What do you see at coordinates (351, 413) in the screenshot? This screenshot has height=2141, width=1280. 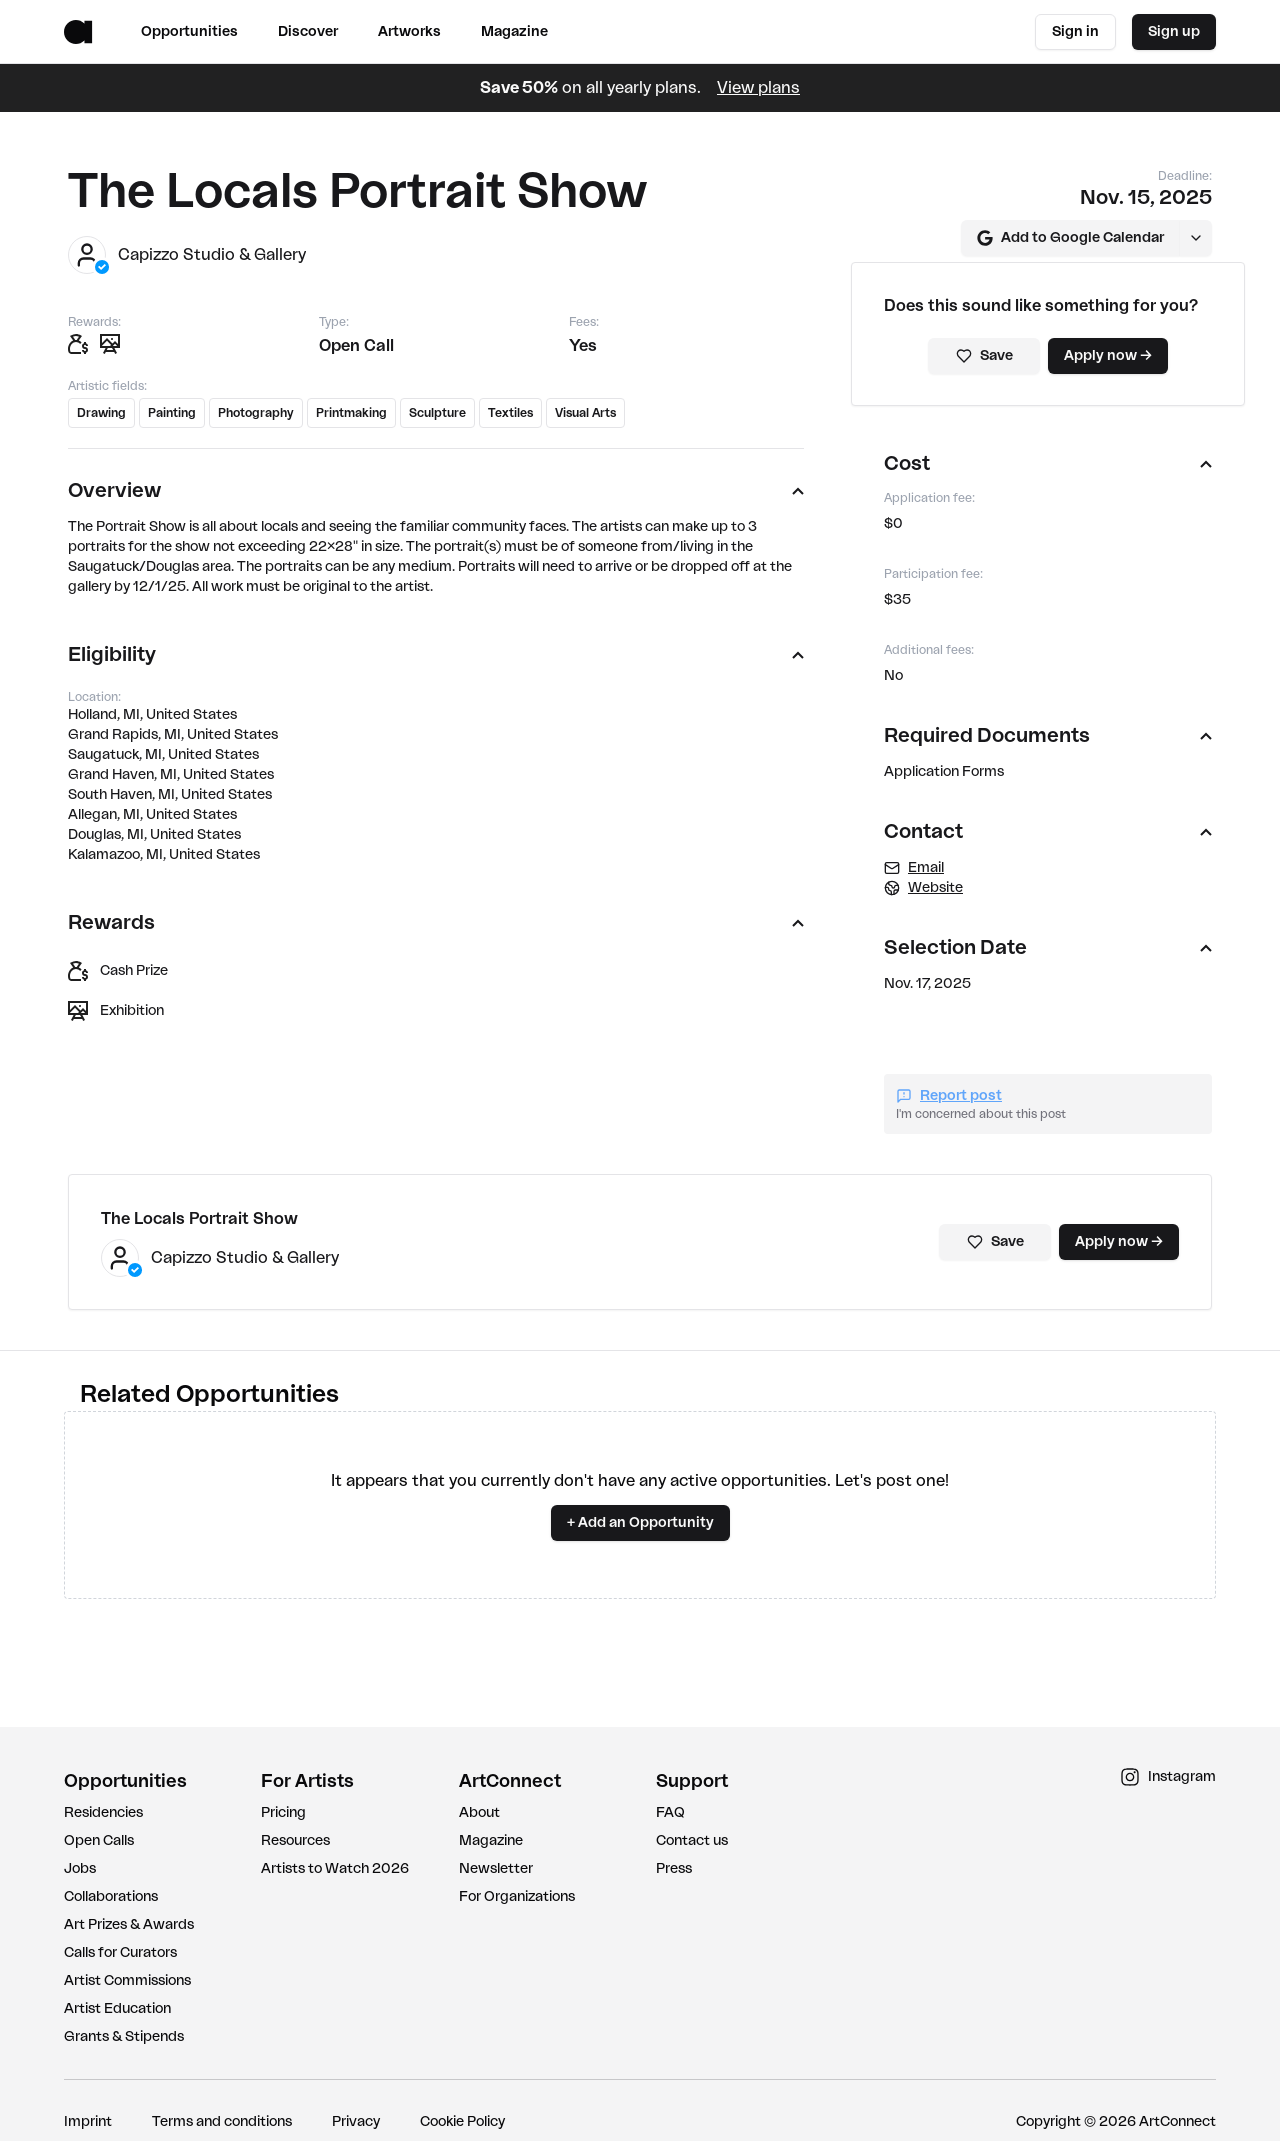 I see `Printmaking` at bounding box center [351, 413].